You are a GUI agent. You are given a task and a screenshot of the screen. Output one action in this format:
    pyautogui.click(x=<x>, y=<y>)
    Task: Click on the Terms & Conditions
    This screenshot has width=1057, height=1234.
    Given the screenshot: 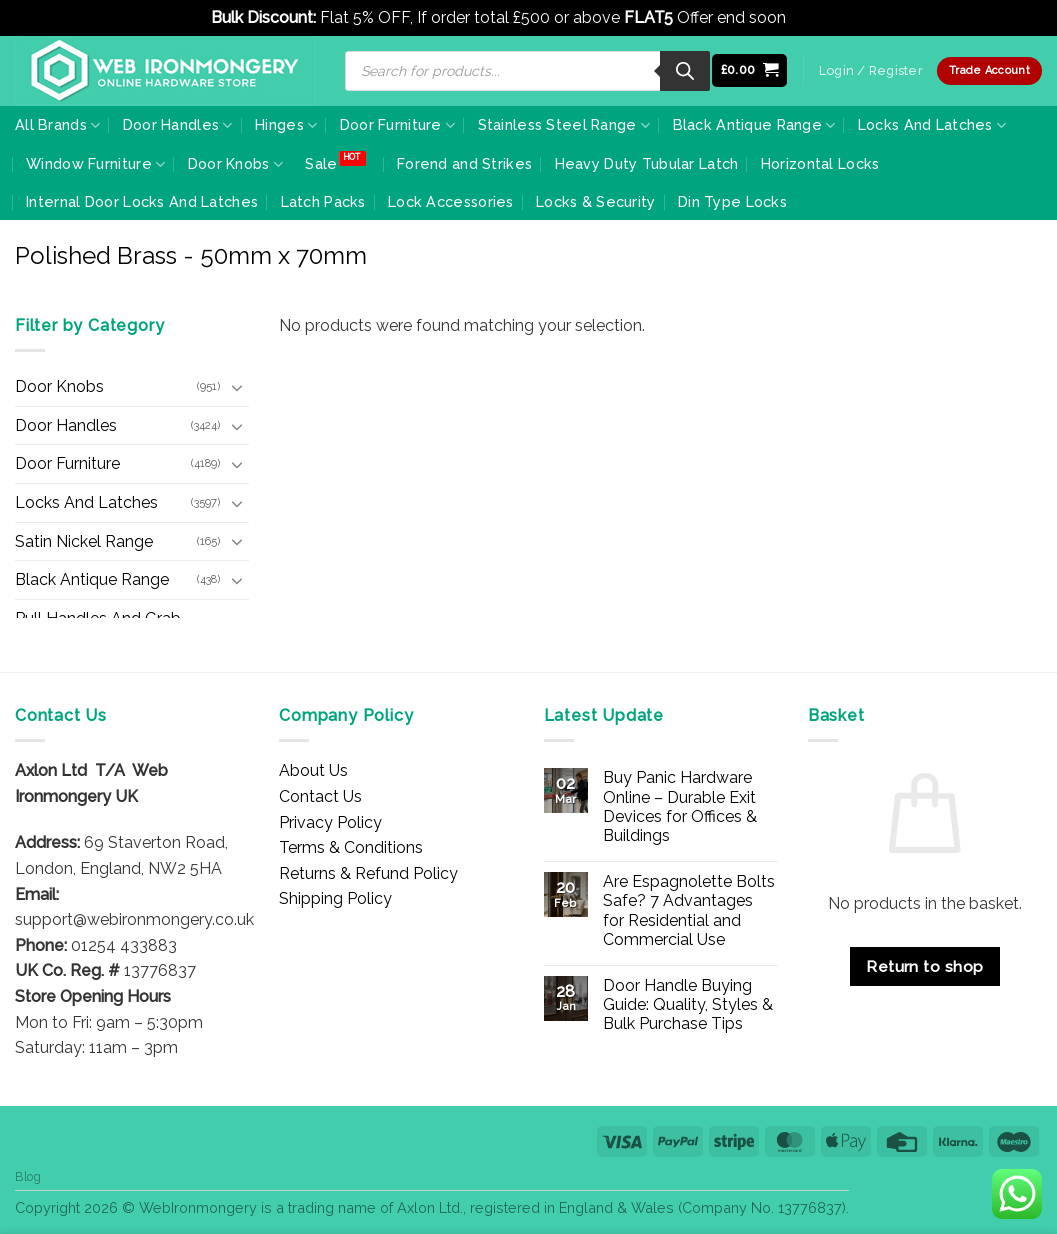 What is the action you would take?
    pyautogui.click(x=351, y=847)
    